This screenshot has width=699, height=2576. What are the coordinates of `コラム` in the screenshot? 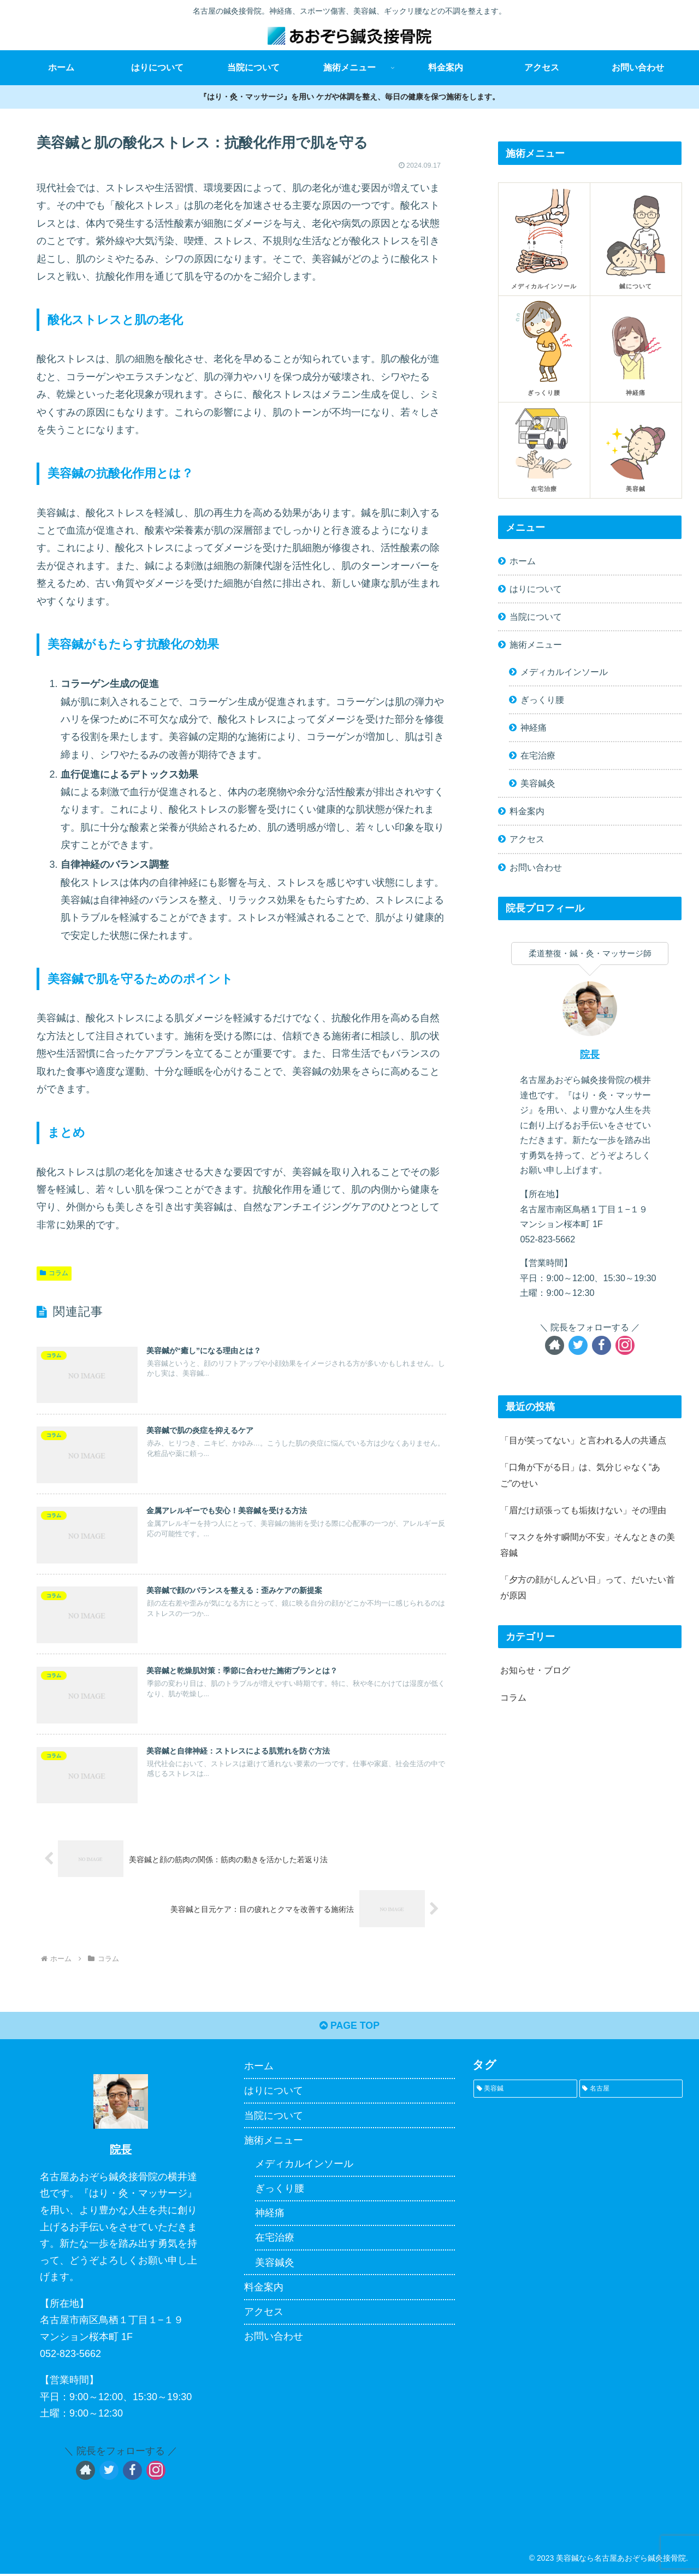 It's located at (54, 1273).